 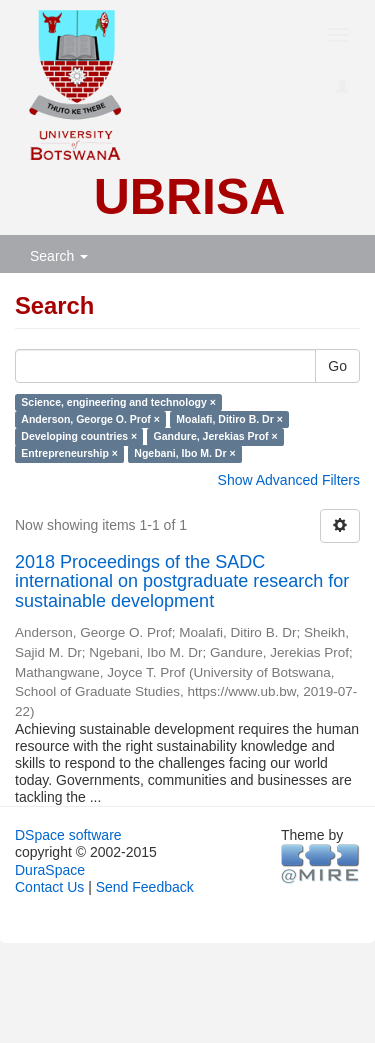 I want to click on Show Advanced Filters, so click(x=289, y=480).